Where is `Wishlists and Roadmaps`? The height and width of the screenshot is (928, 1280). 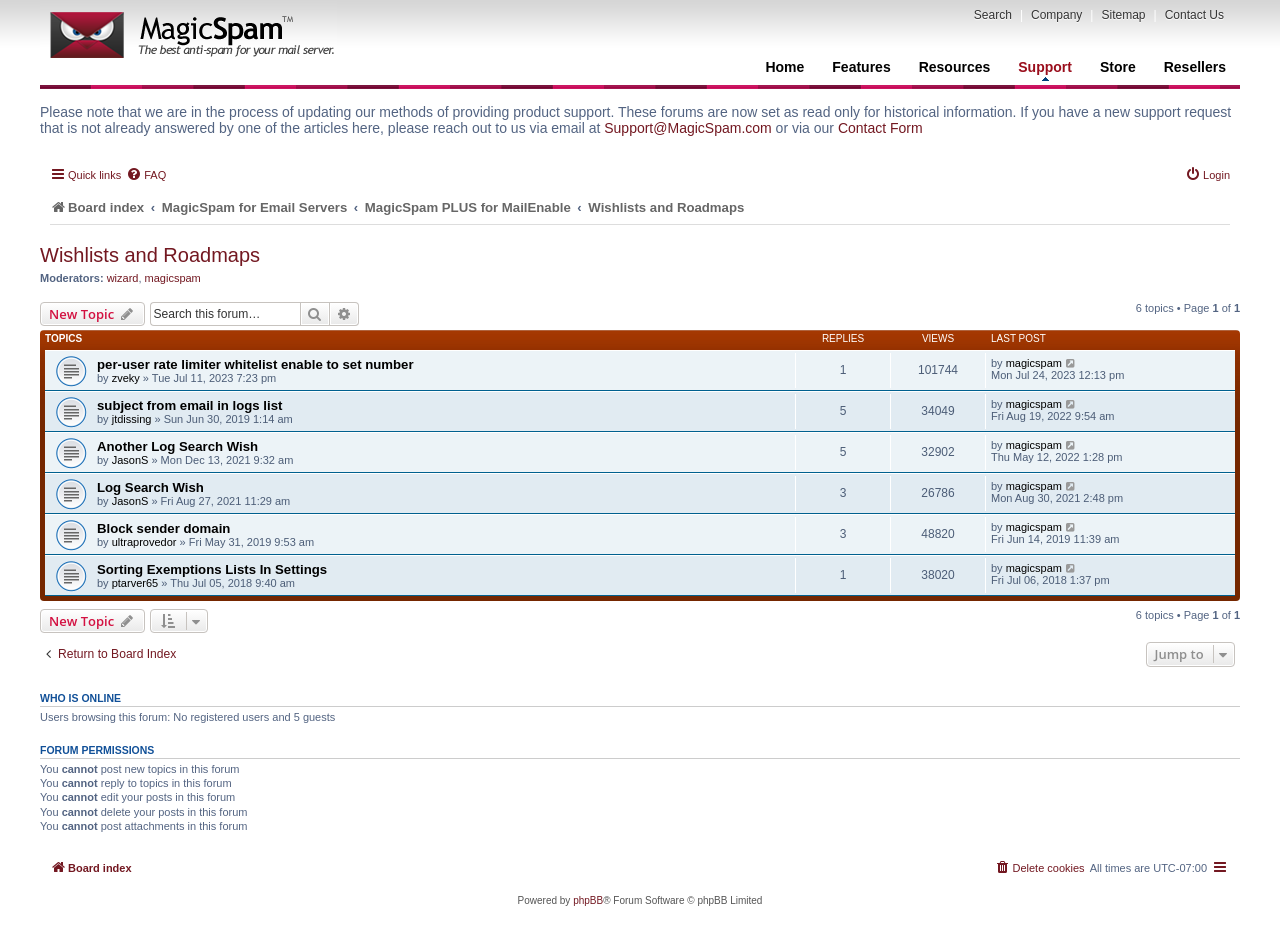 Wishlists and Roadmaps is located at coordinates (150, 255).